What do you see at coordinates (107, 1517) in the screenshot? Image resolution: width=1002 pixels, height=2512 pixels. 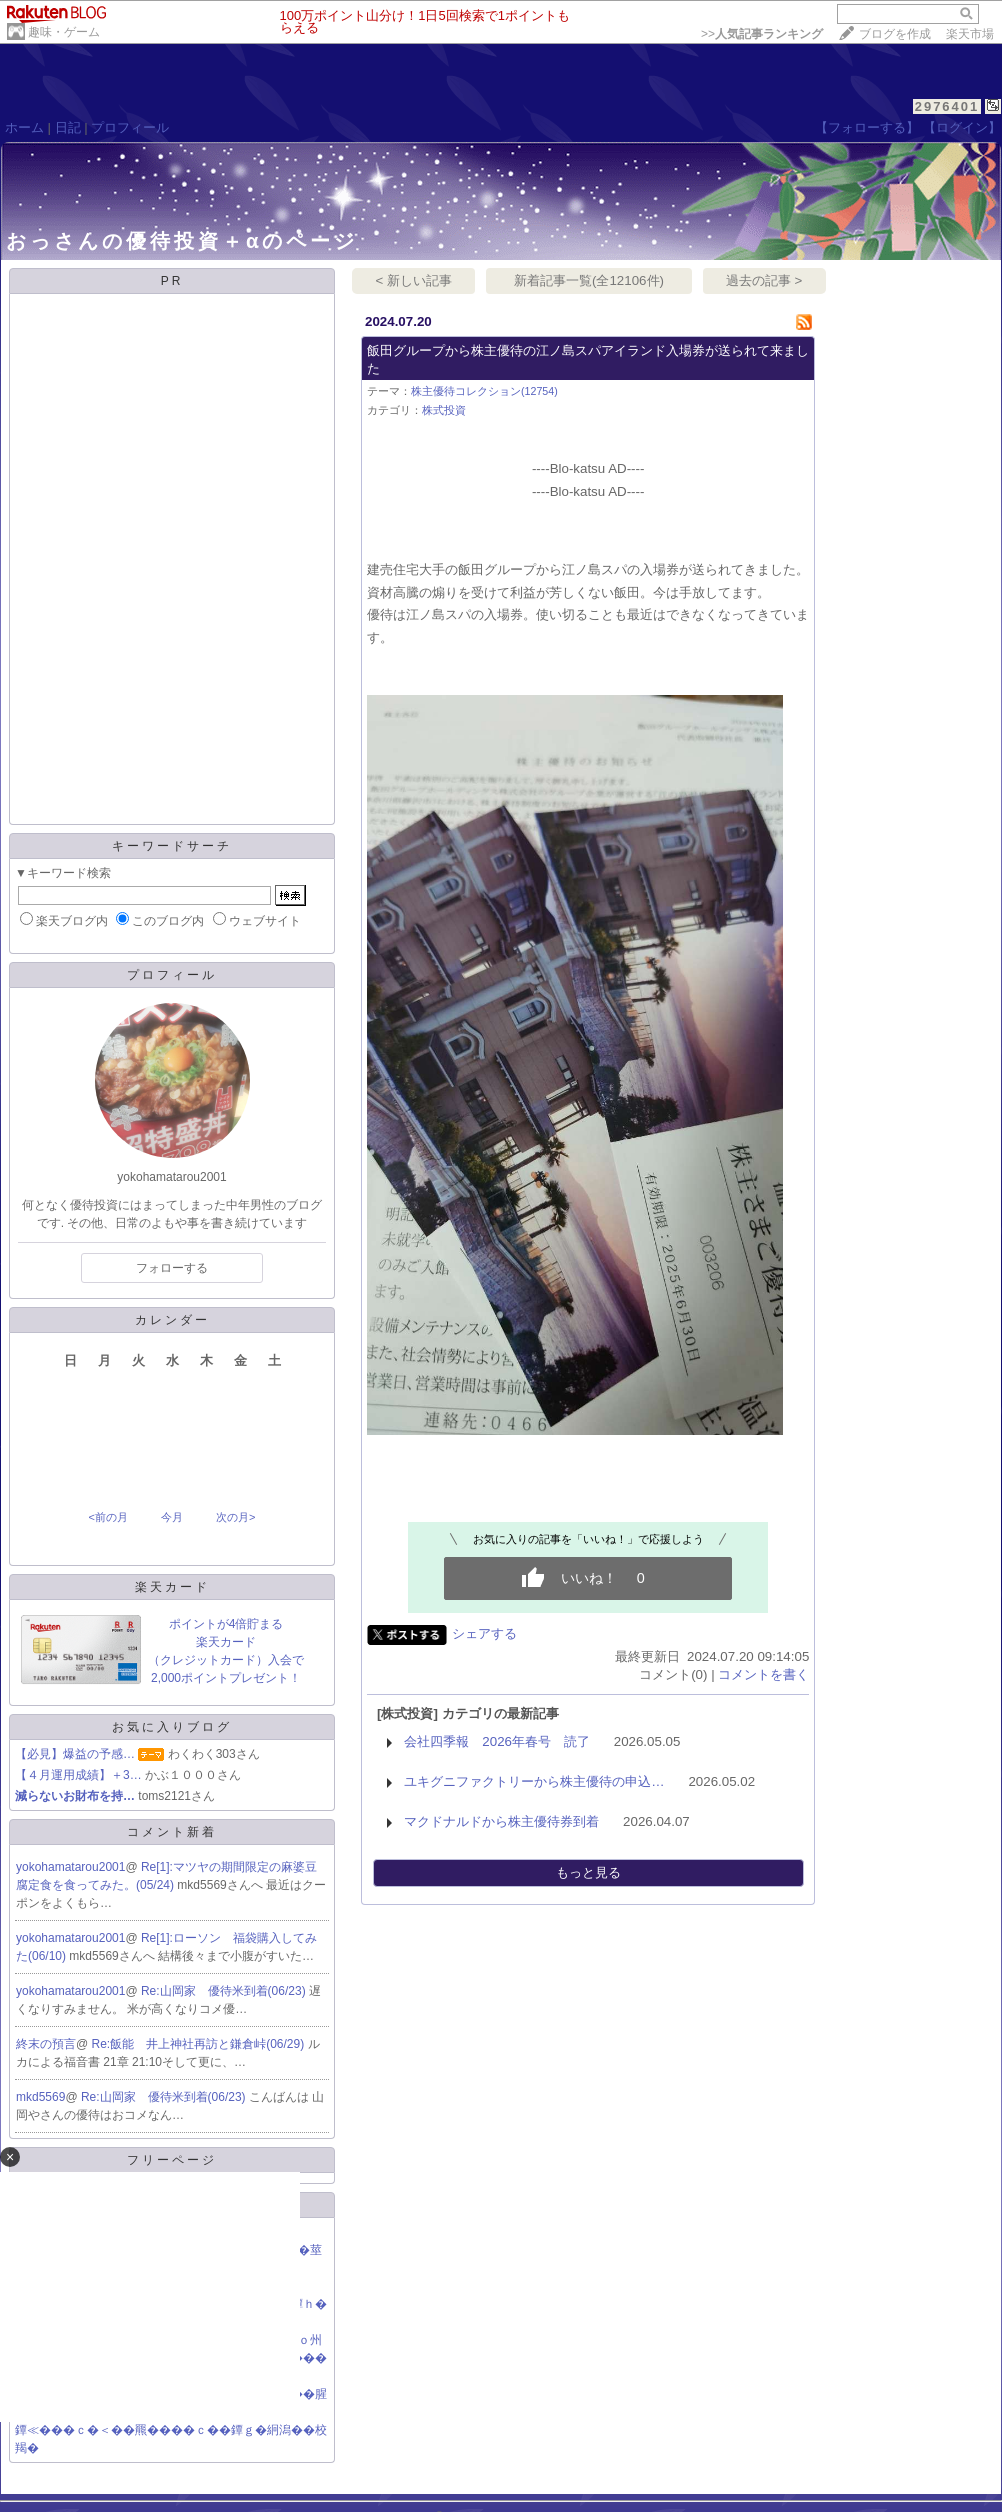 I see `<前の月` at bounding box center [107, 1517].